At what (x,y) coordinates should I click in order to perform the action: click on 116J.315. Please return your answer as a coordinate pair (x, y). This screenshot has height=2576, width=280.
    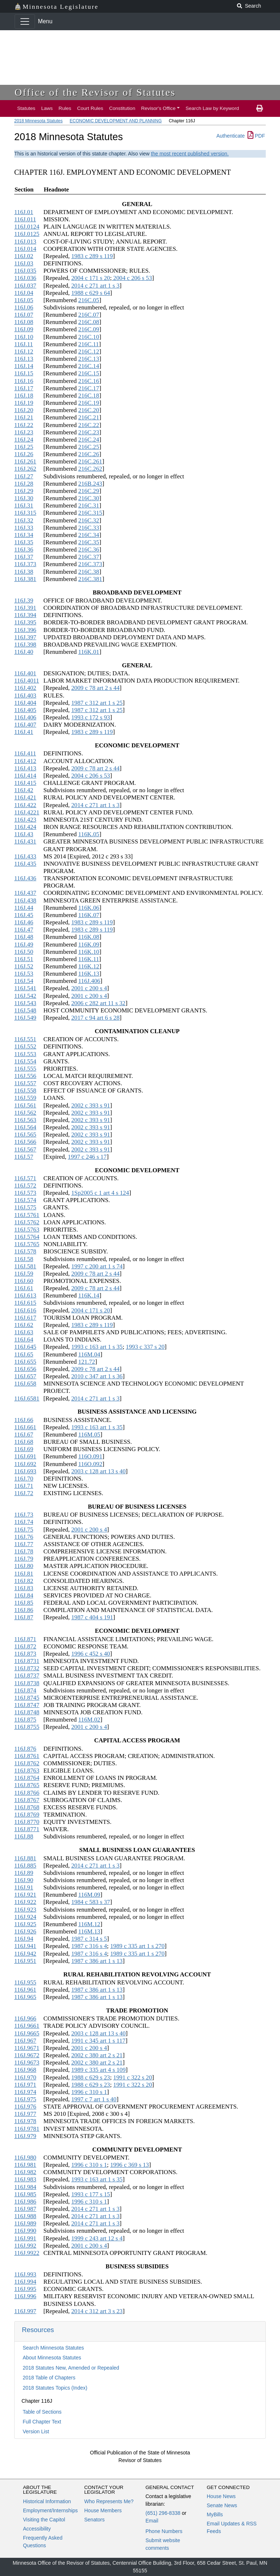
    Looking at the image, I should click on (25, 512).